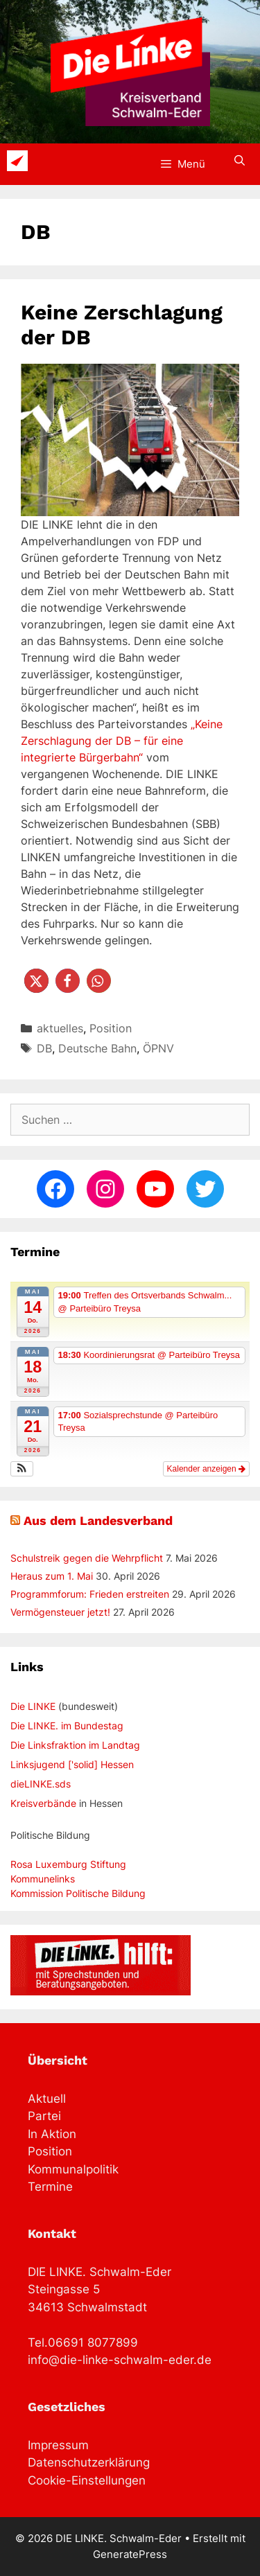 The height and width of the screenshot is (2576, 260). I want to click on Kommission Politische Bildung, so click(78, 1893).